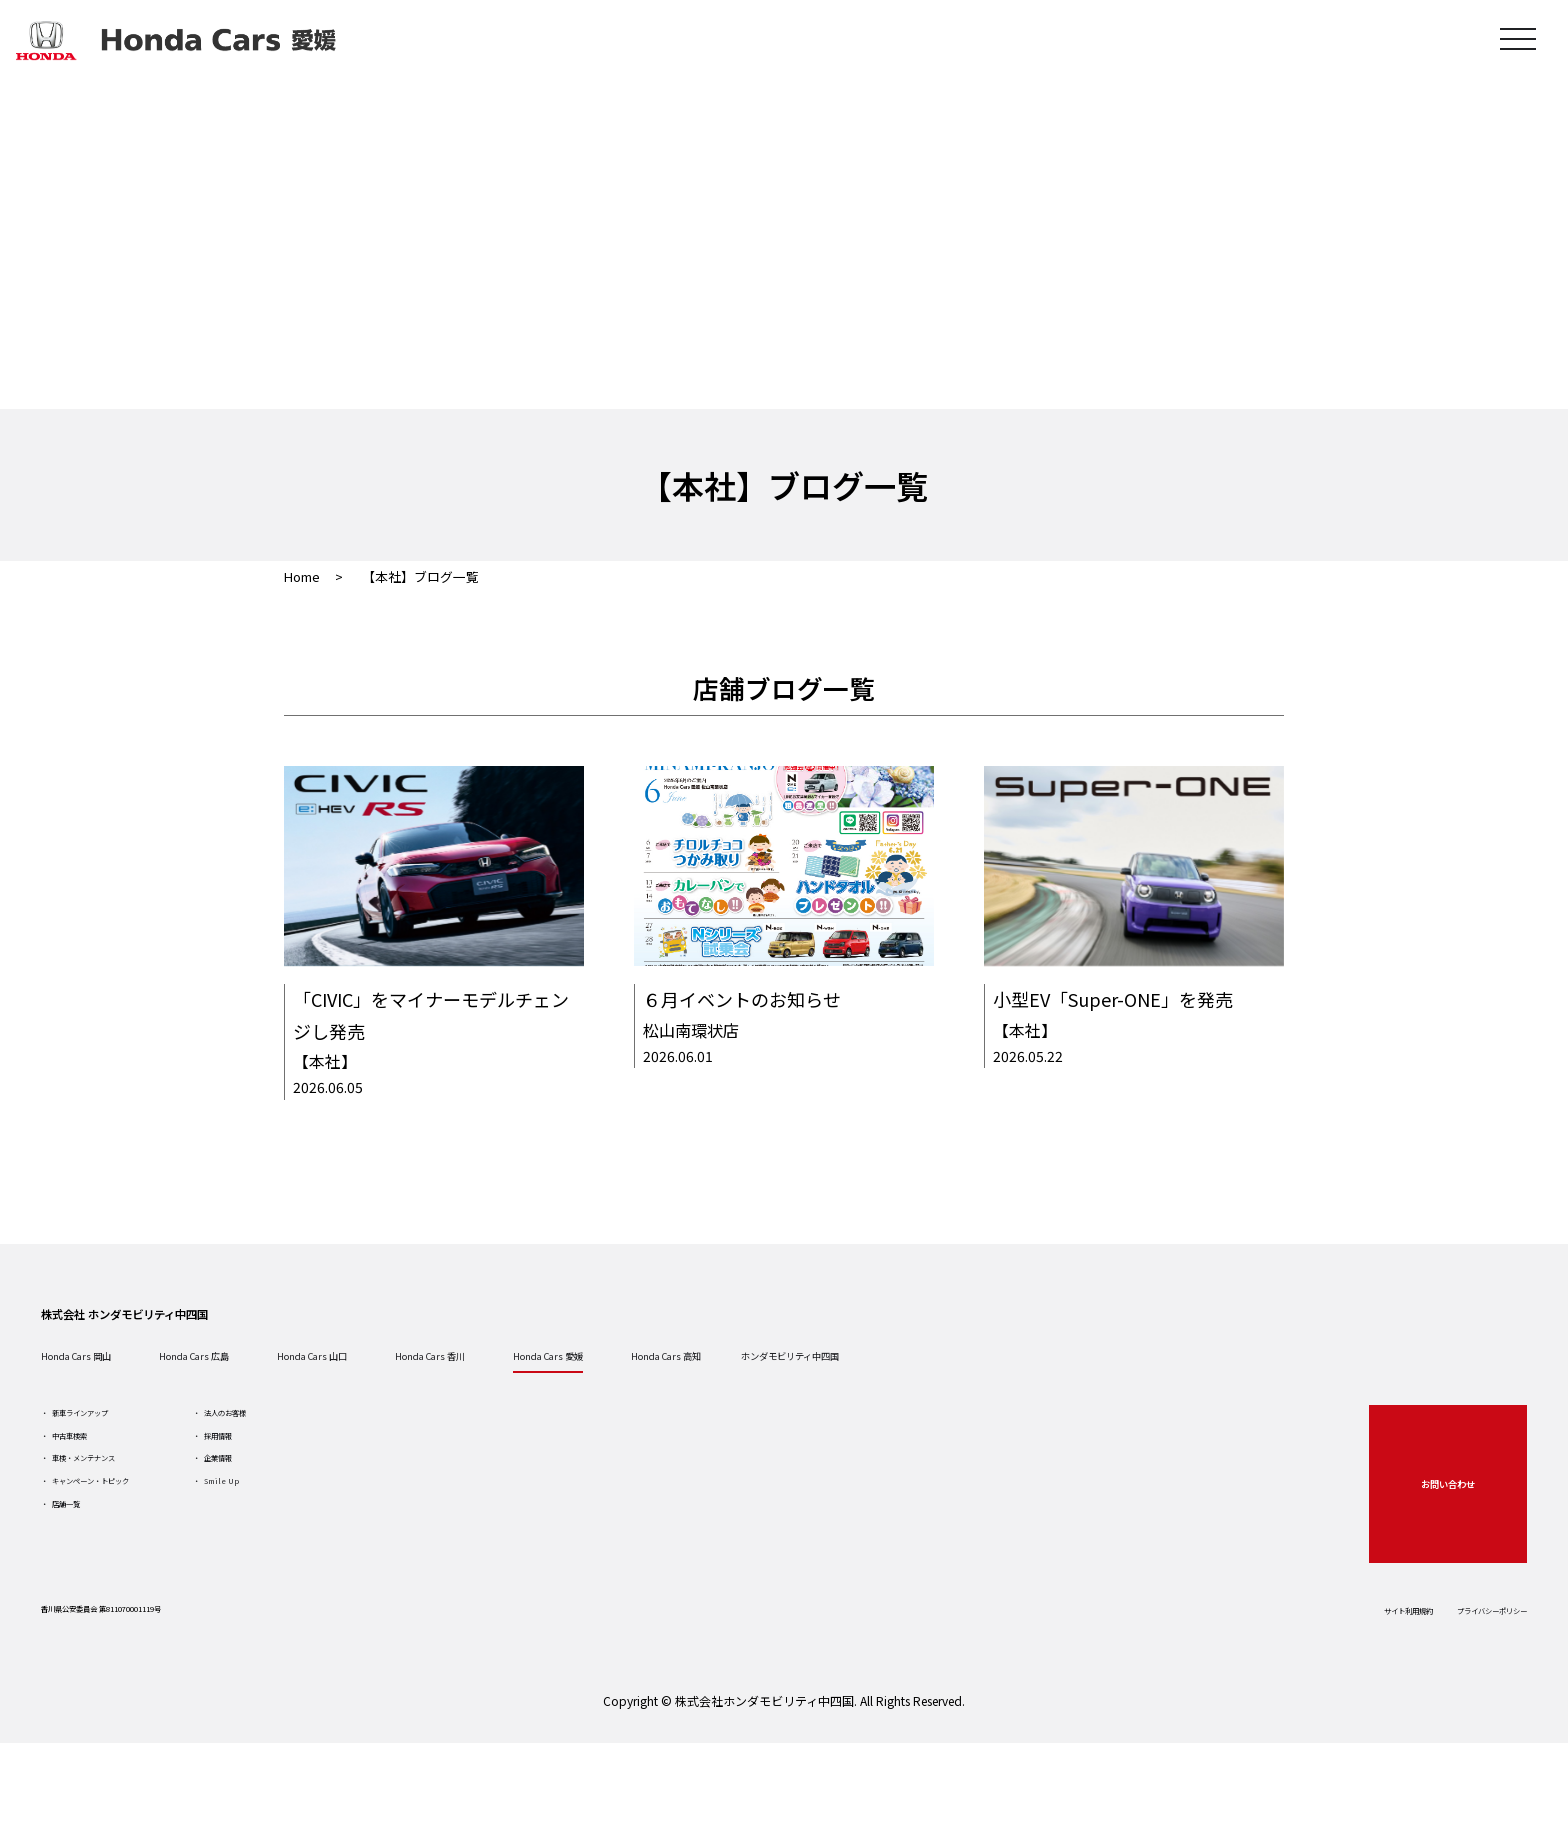  I want to click on お問い合わせ, so click(1425, 1550).